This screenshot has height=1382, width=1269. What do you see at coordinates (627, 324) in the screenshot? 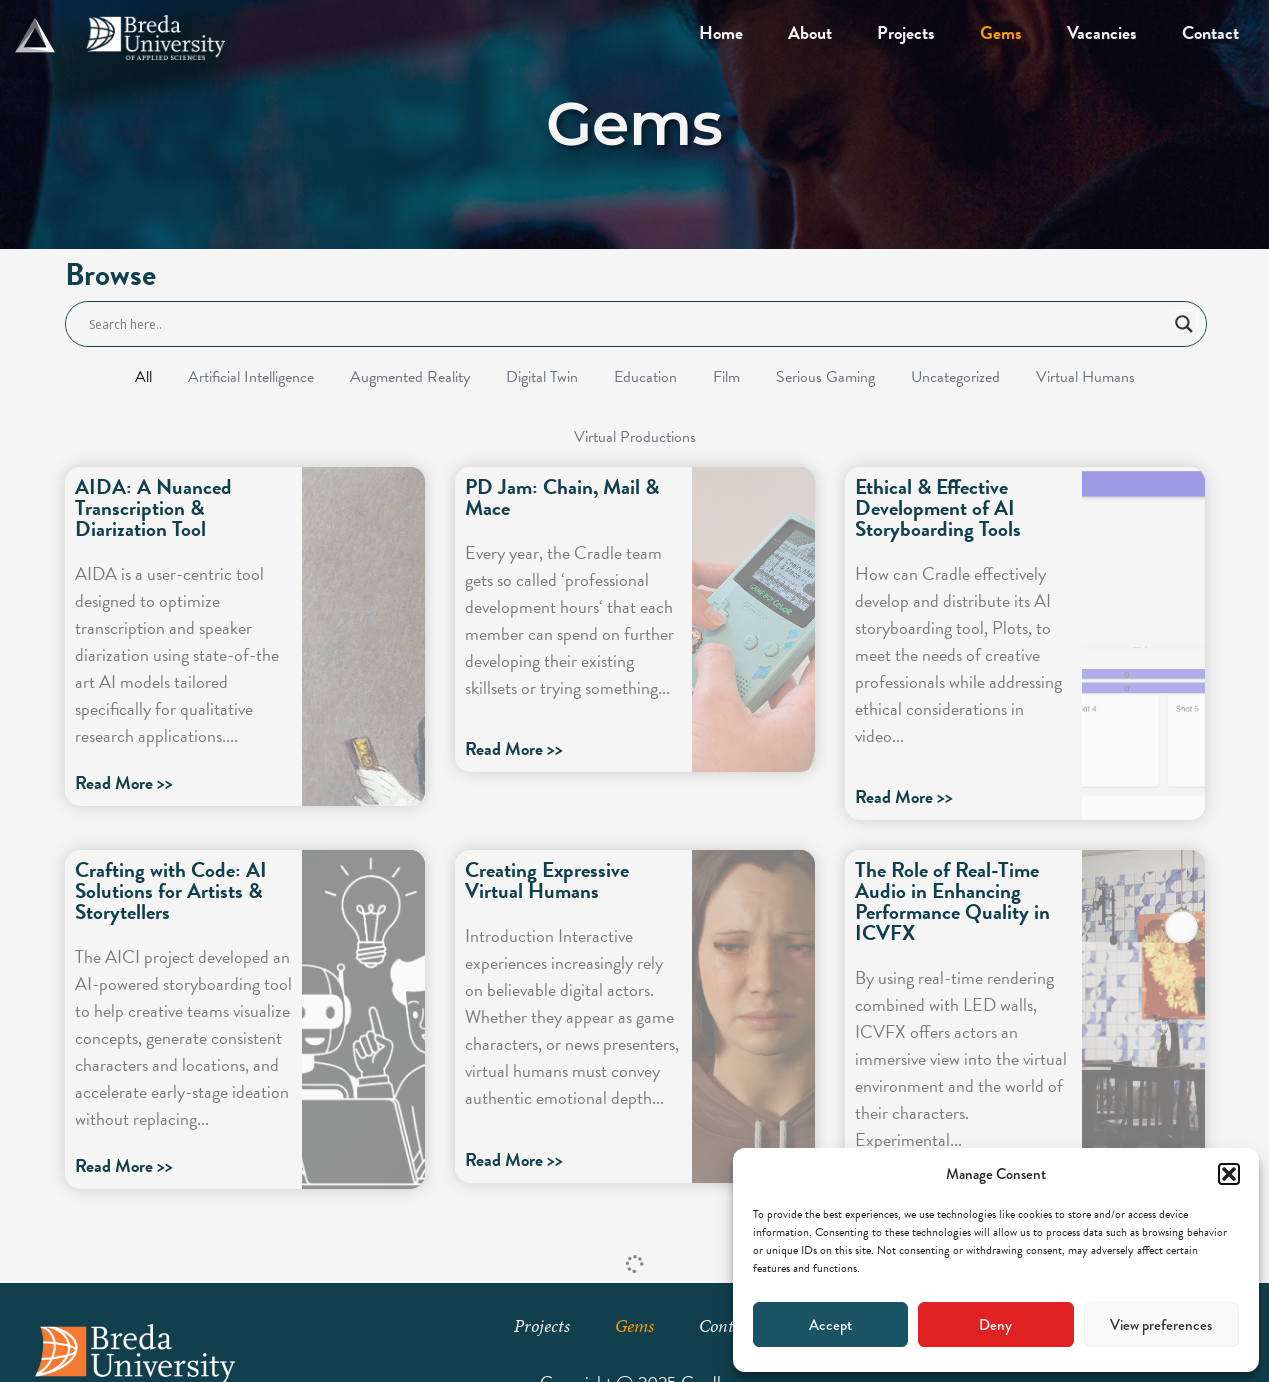
I see `[Search input]` at bounding box center [627, 324].